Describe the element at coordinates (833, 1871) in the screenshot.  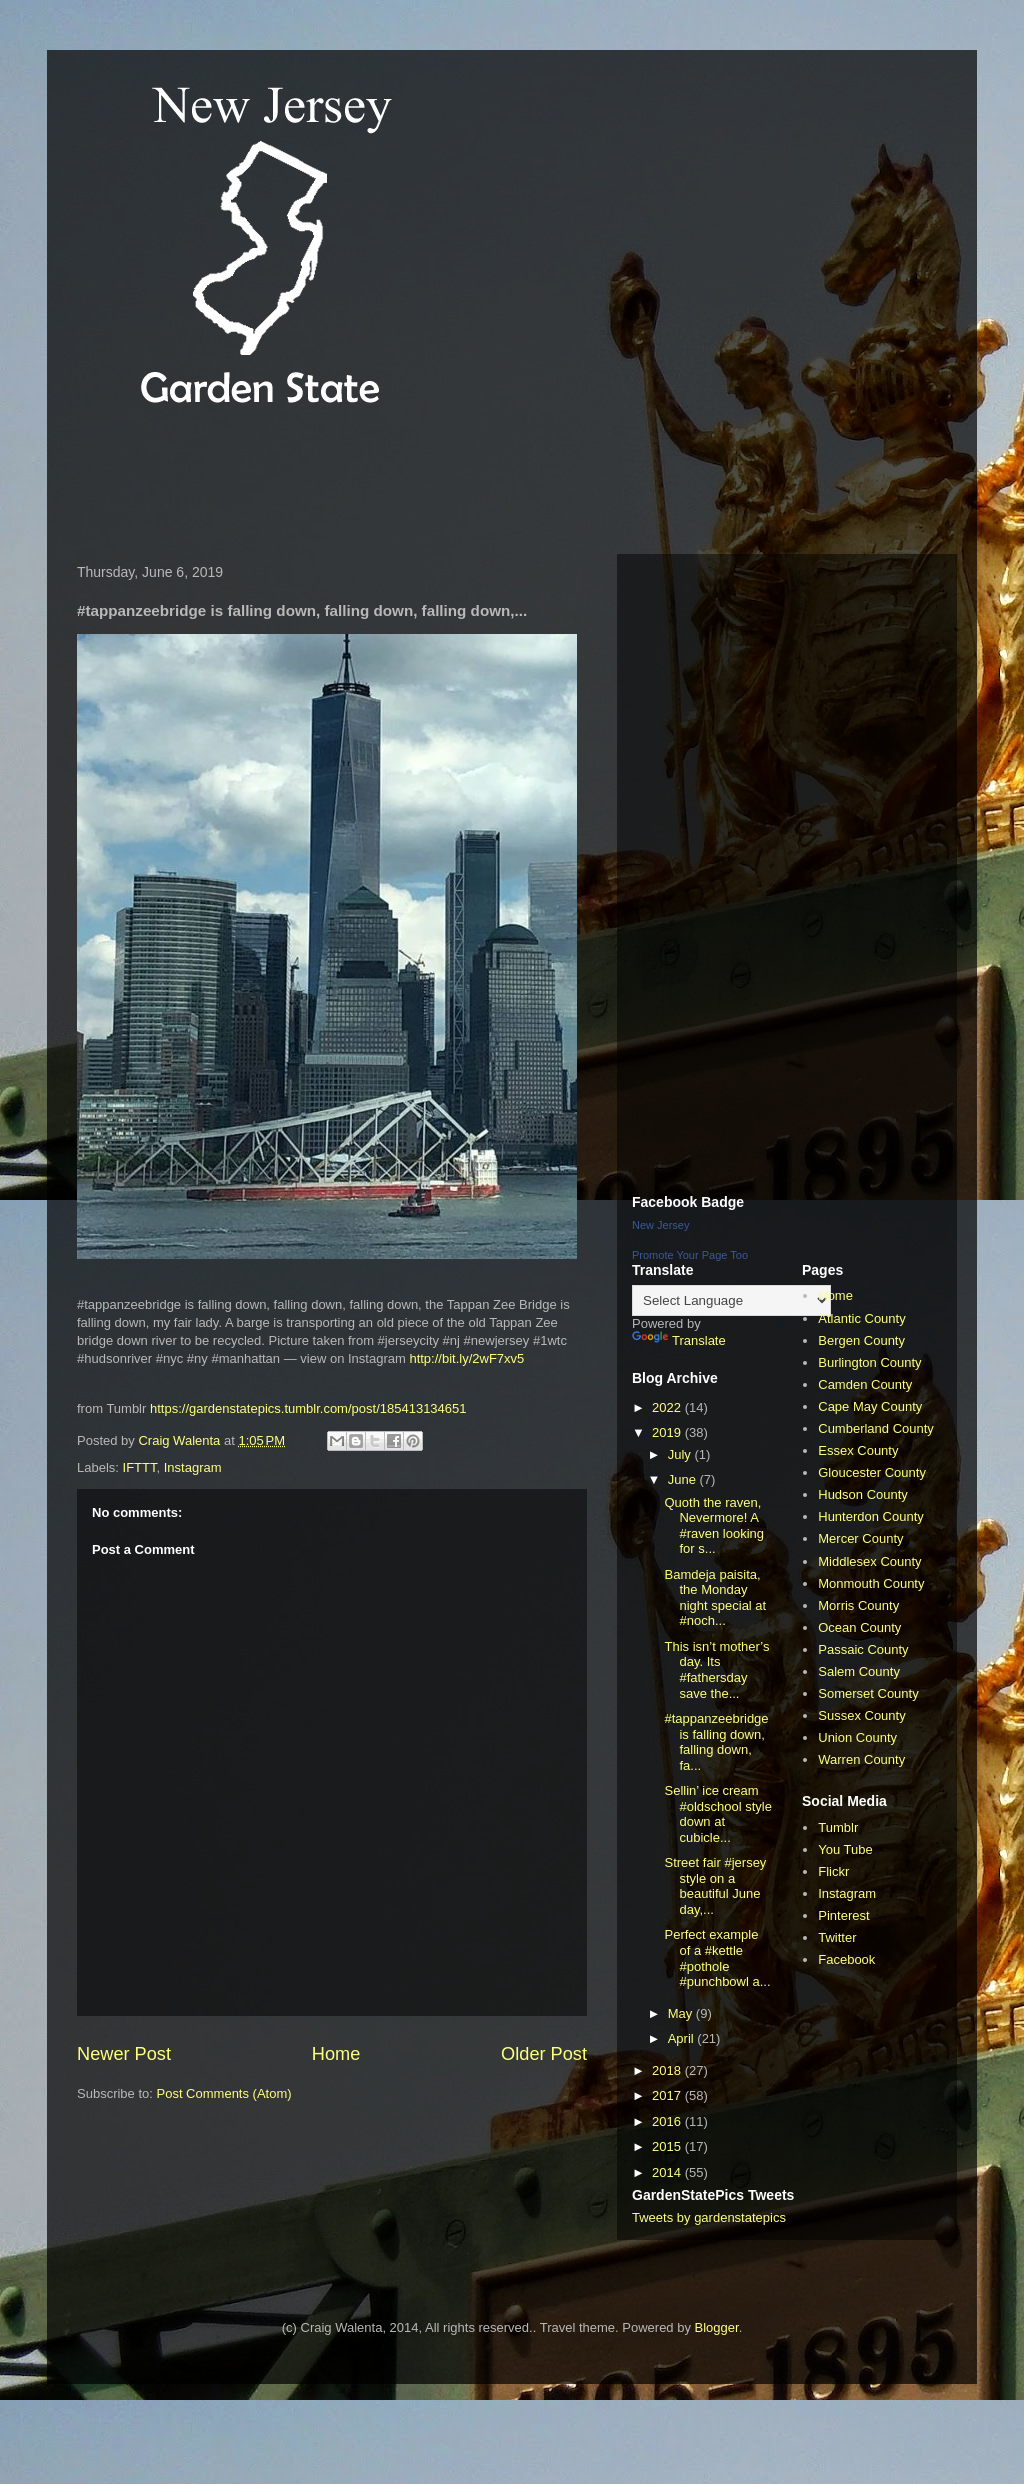
I see `Flickr` at that location.